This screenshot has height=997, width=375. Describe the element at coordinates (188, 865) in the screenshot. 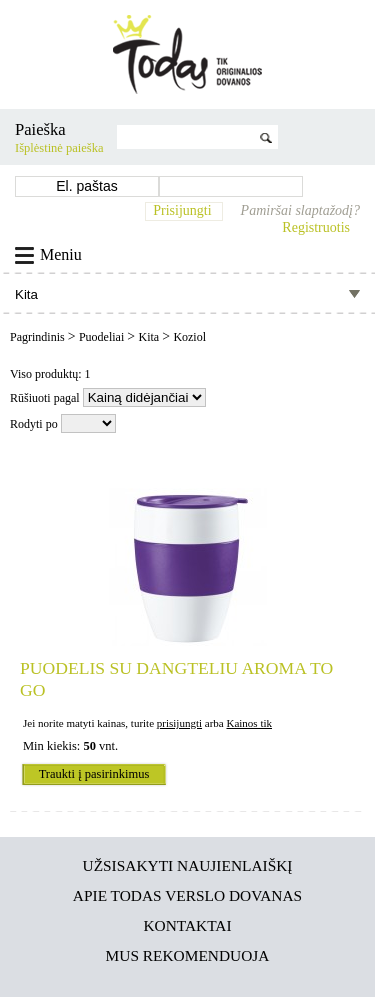

I see `Užsisakyti naujienlaiškį` at that location.